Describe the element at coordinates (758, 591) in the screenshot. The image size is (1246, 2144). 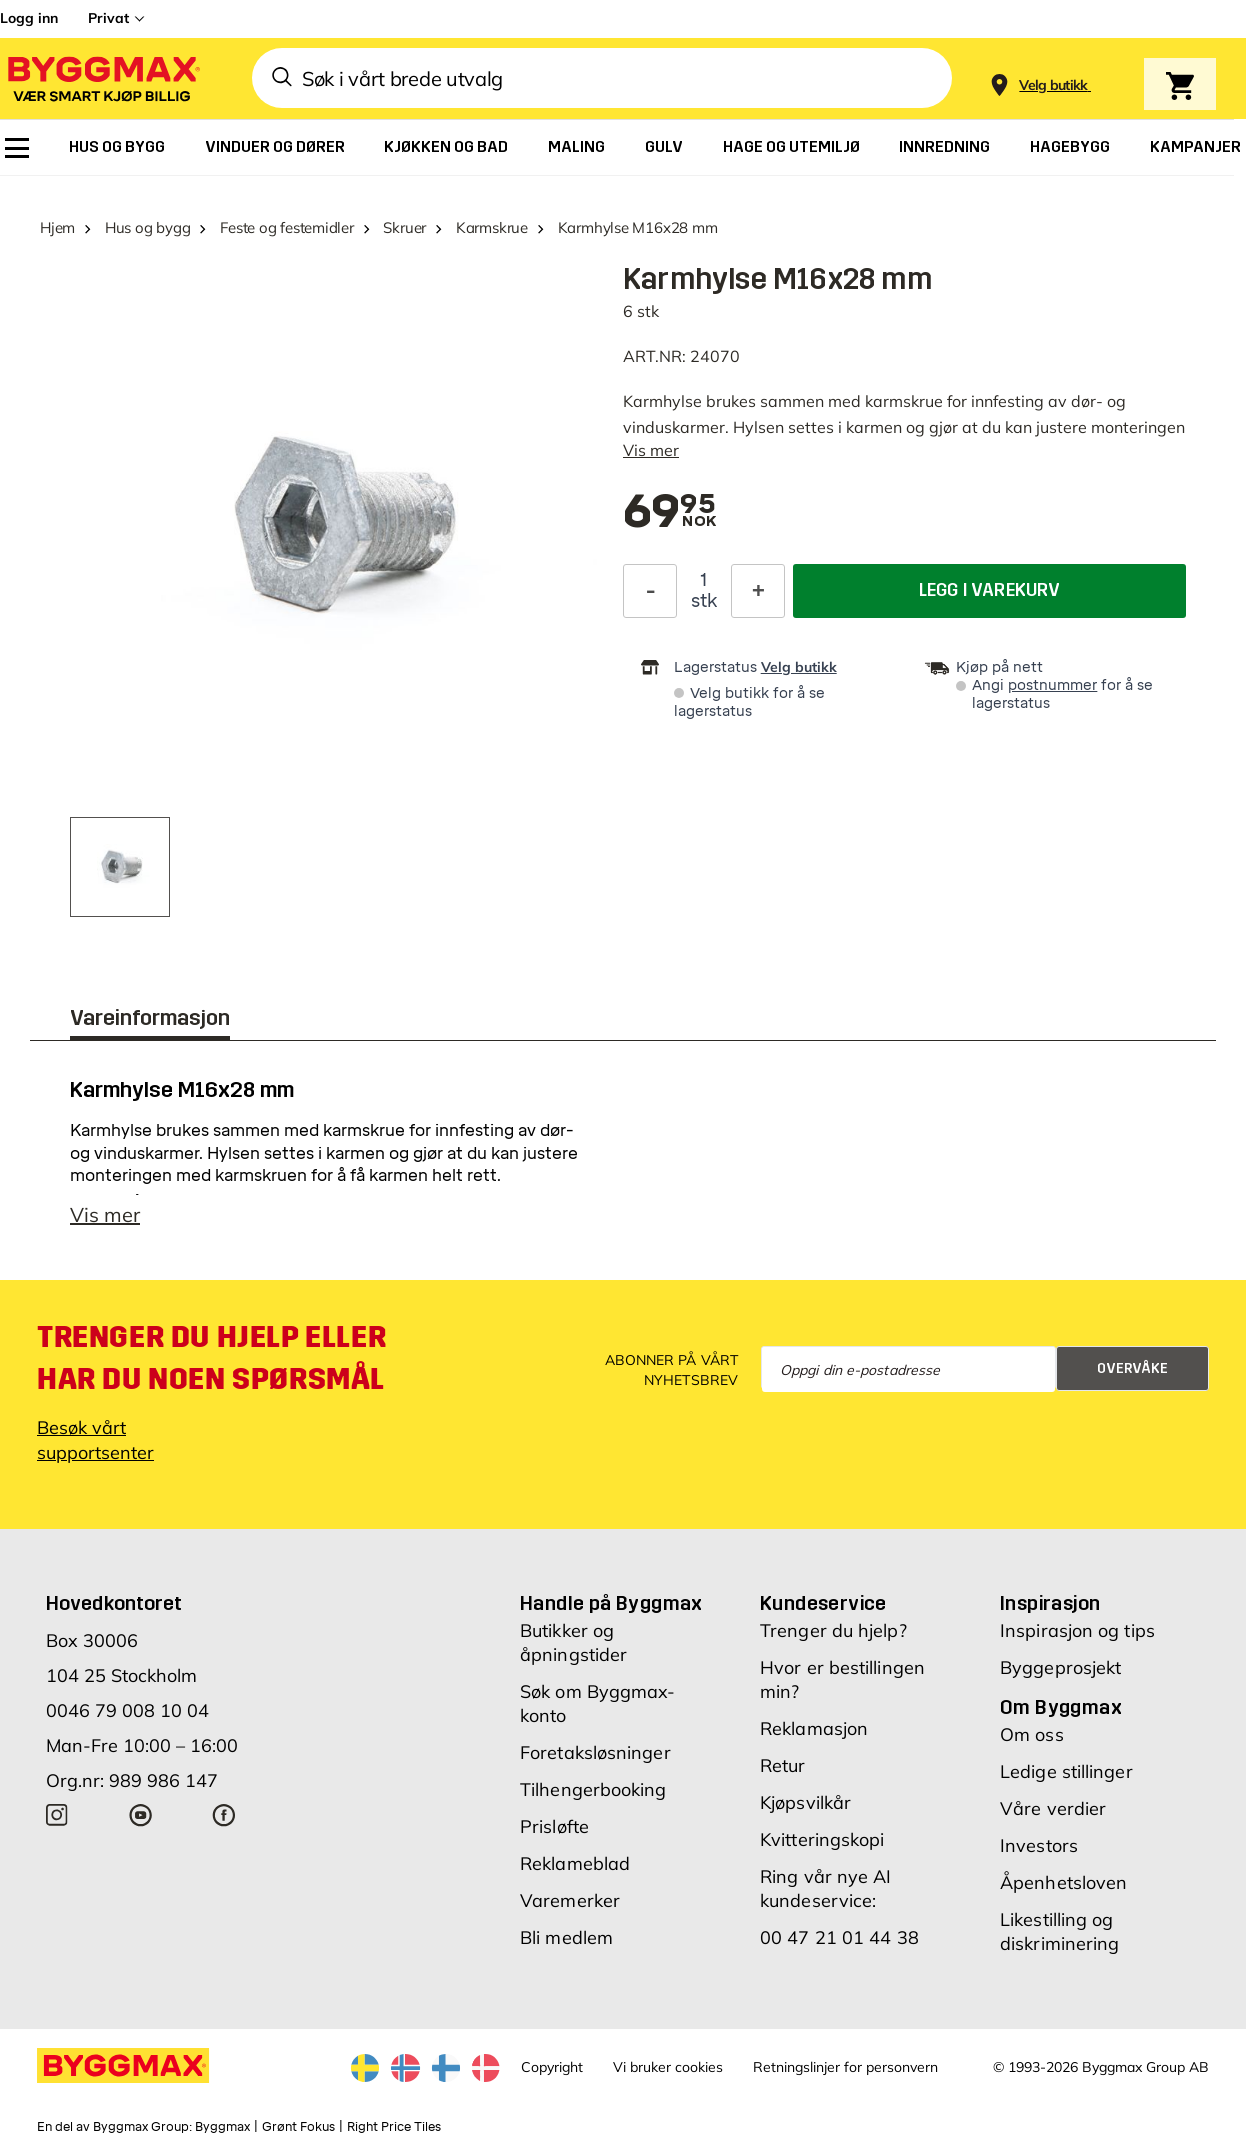
I see `[Øk antall]` at that location.